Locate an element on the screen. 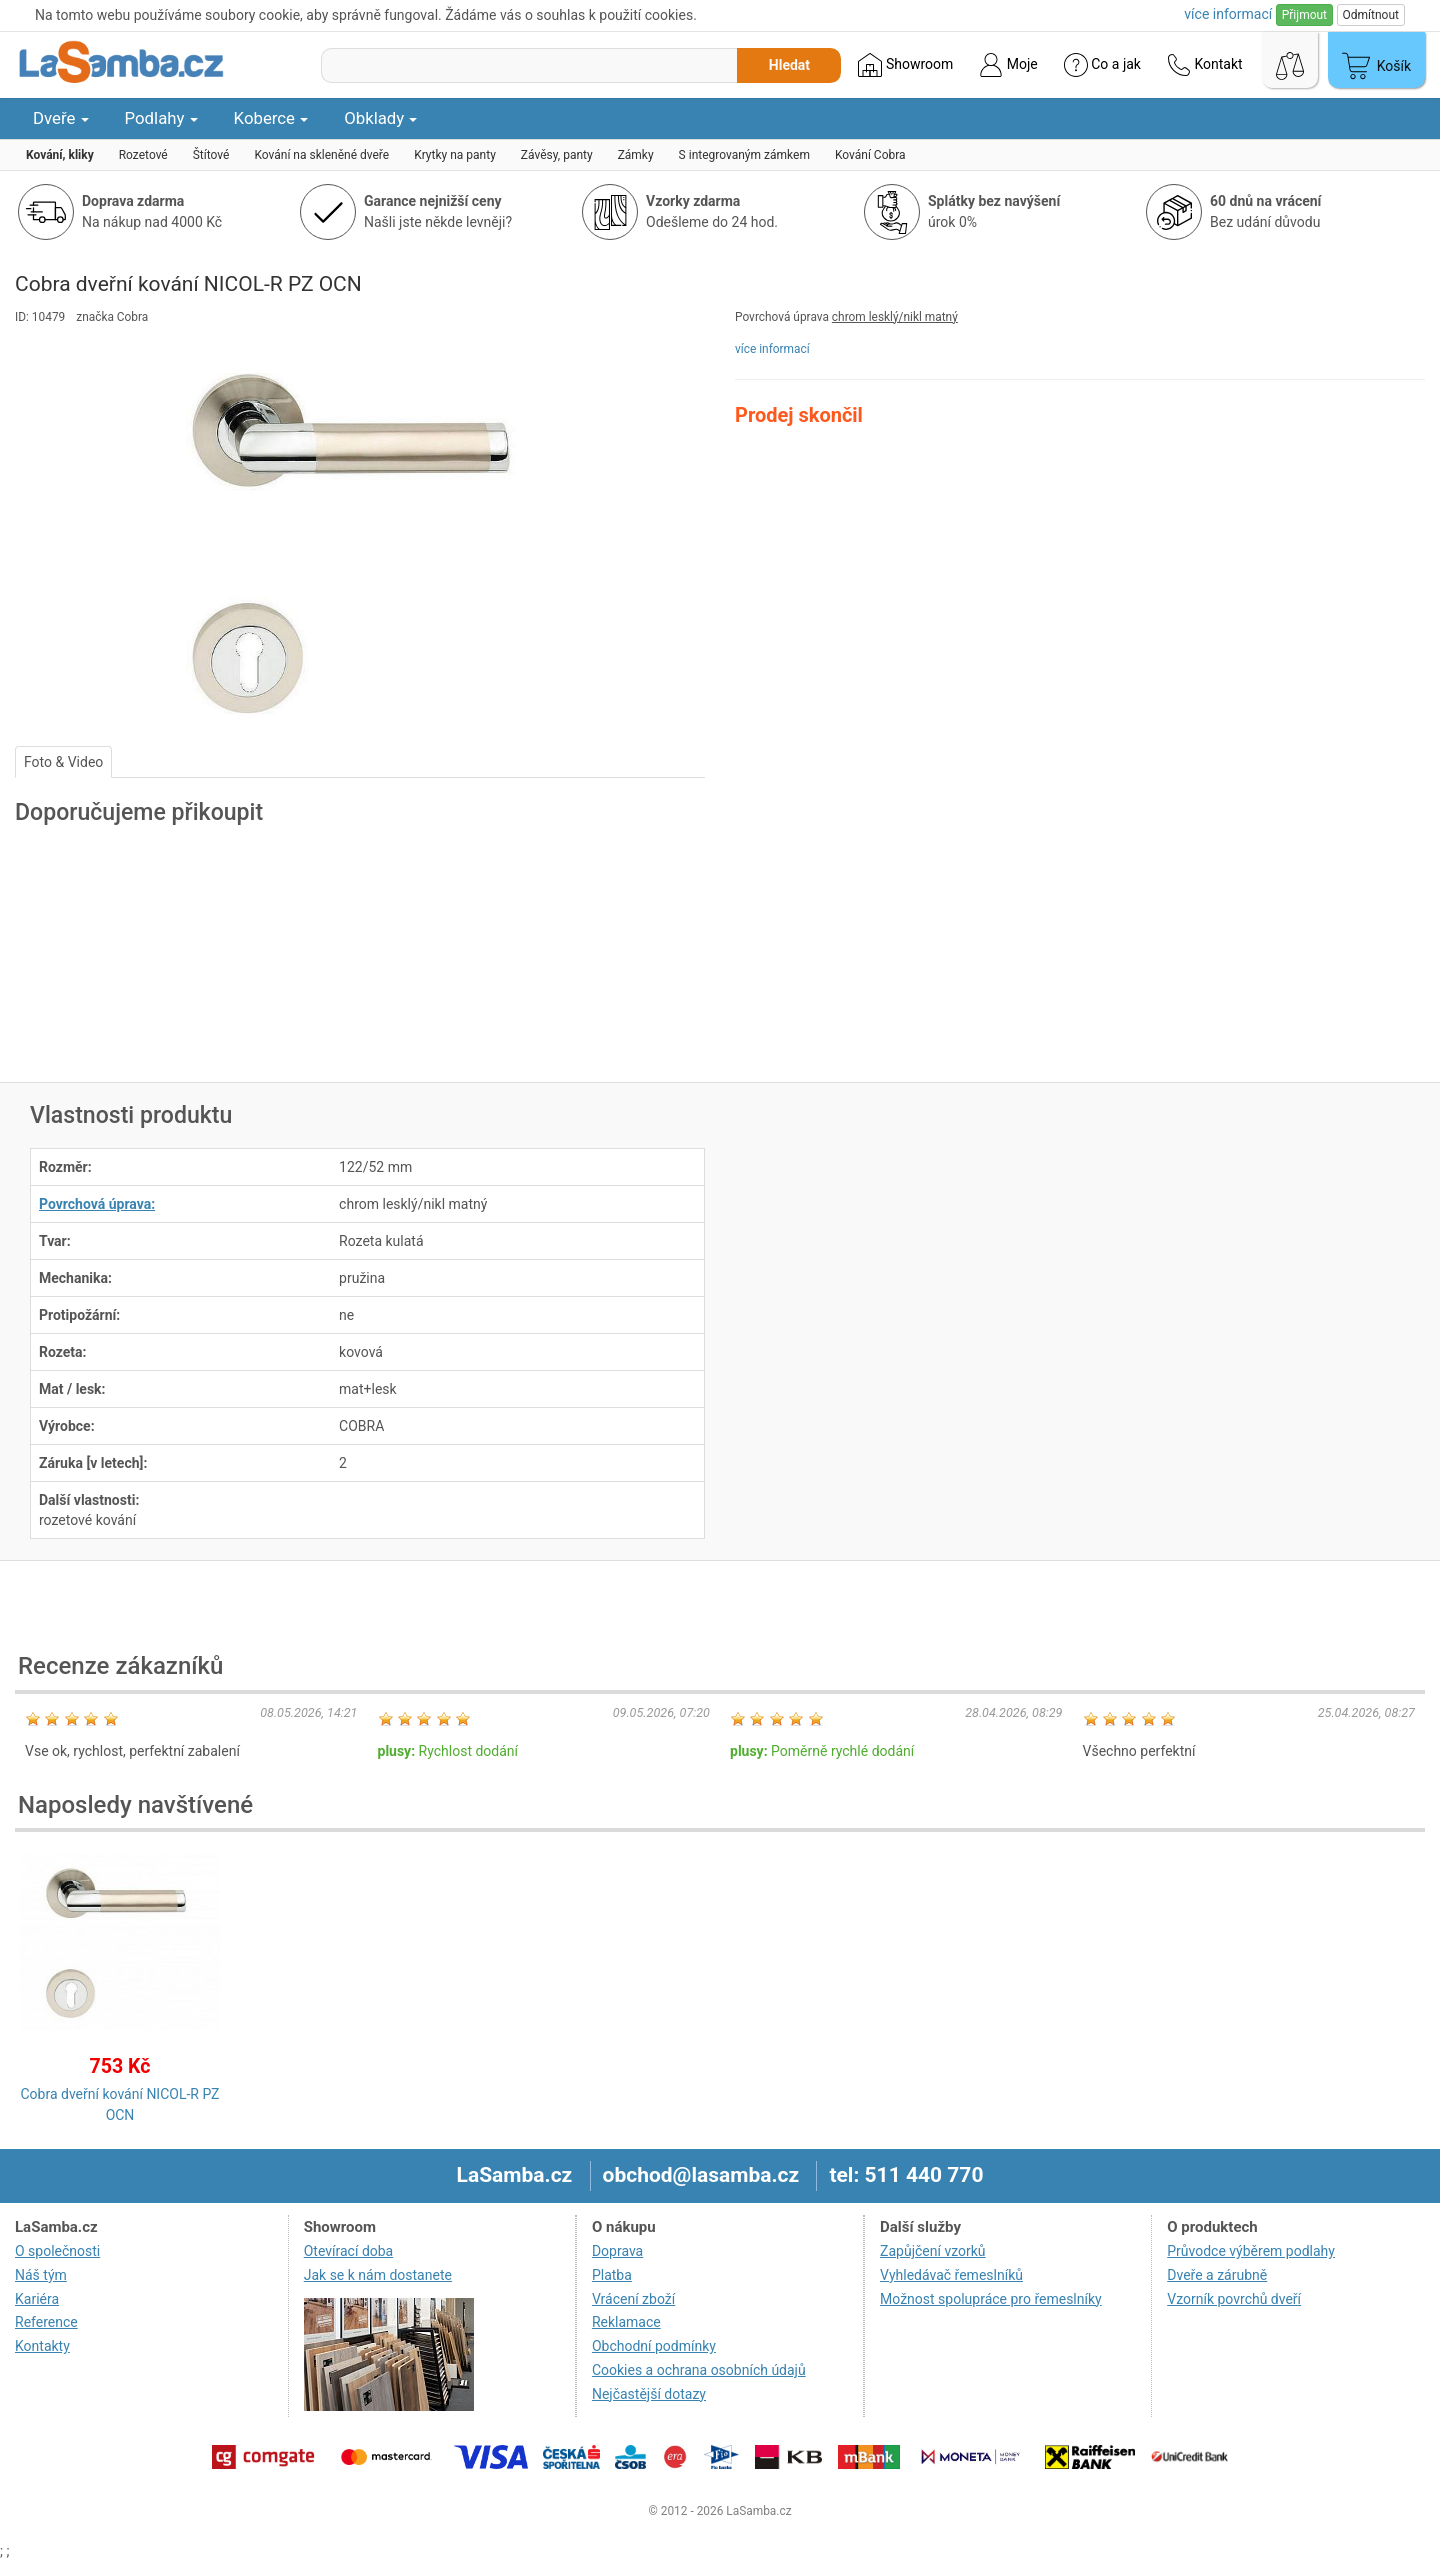 The height and width of the screenshot is (2562, 1440). Dveře is located at coordinates (61, 118).